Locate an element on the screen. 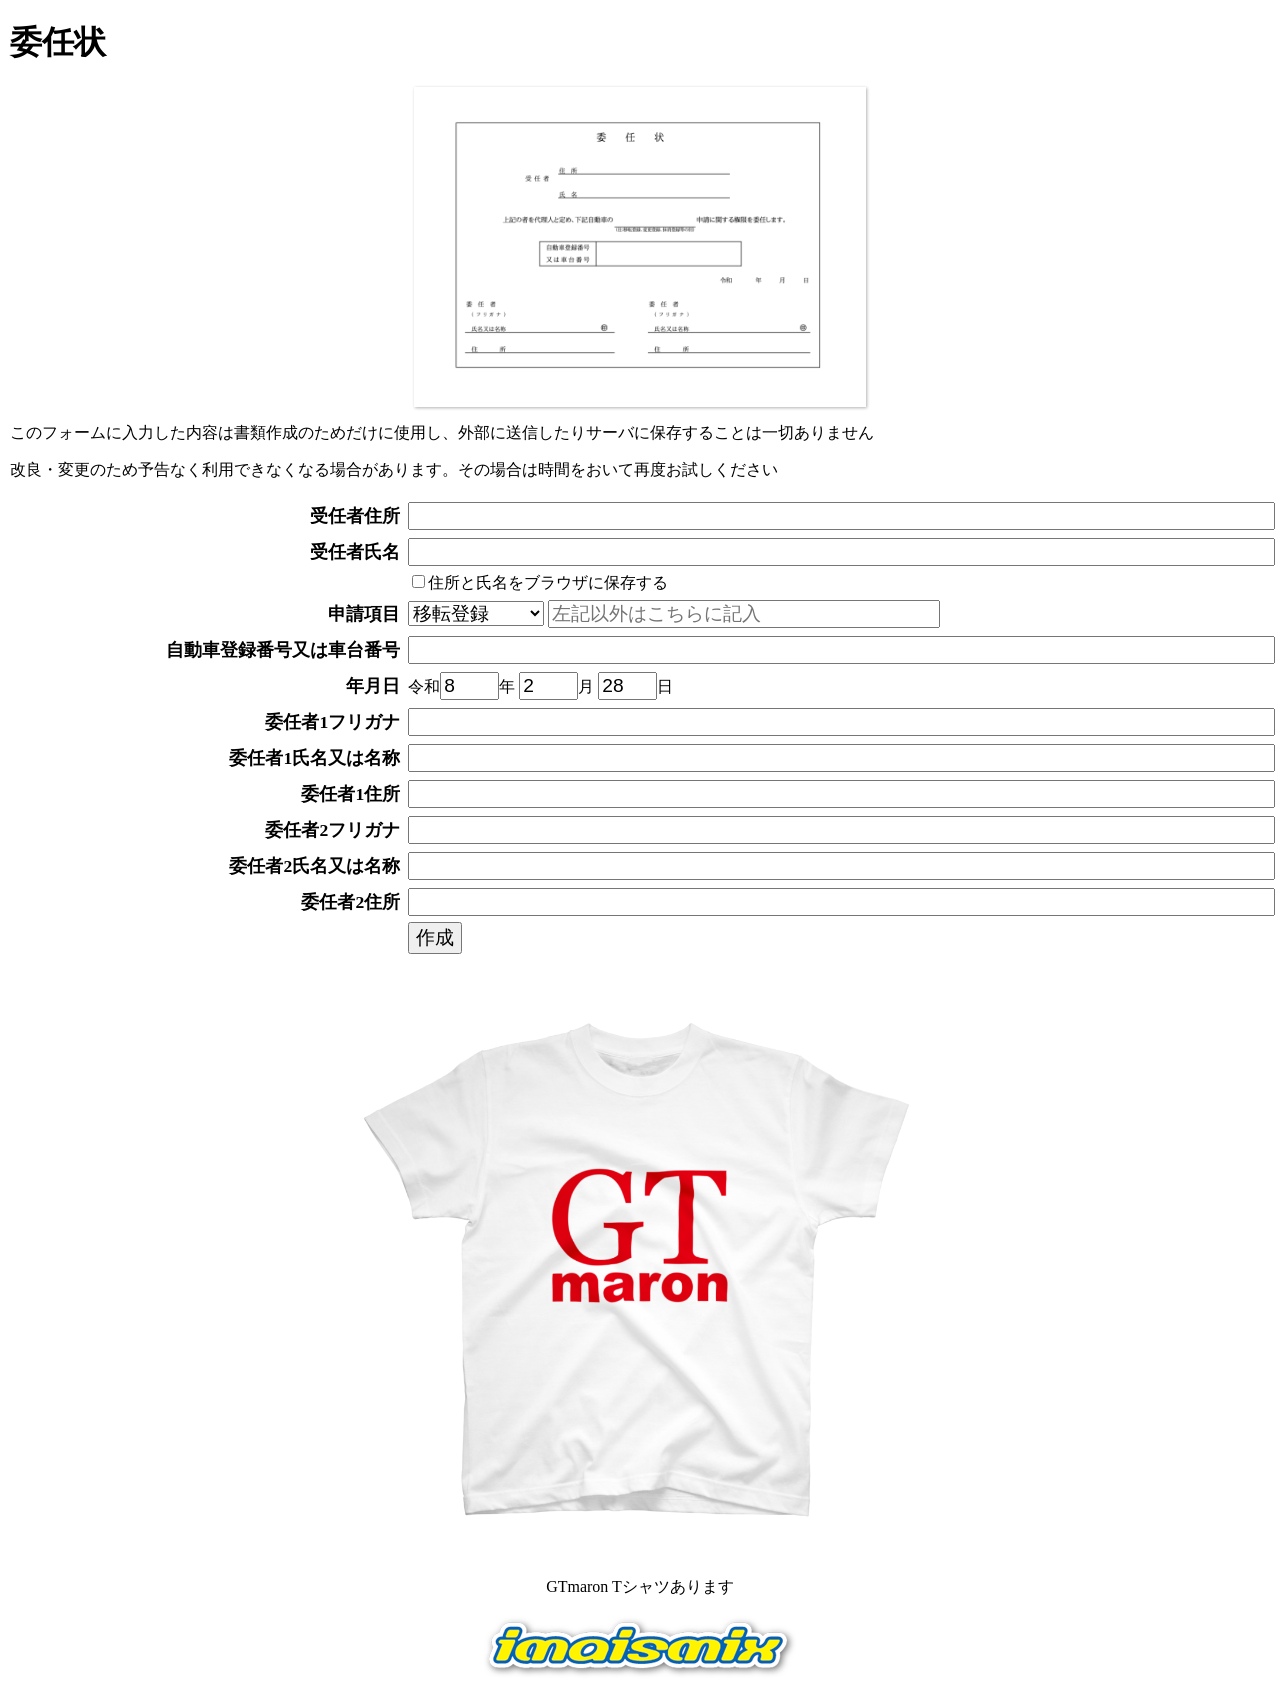 The height and width of the screenshot is (1696, 1280). 住所と氏名をブラウザに保存する is located at coordinates (540, 582).